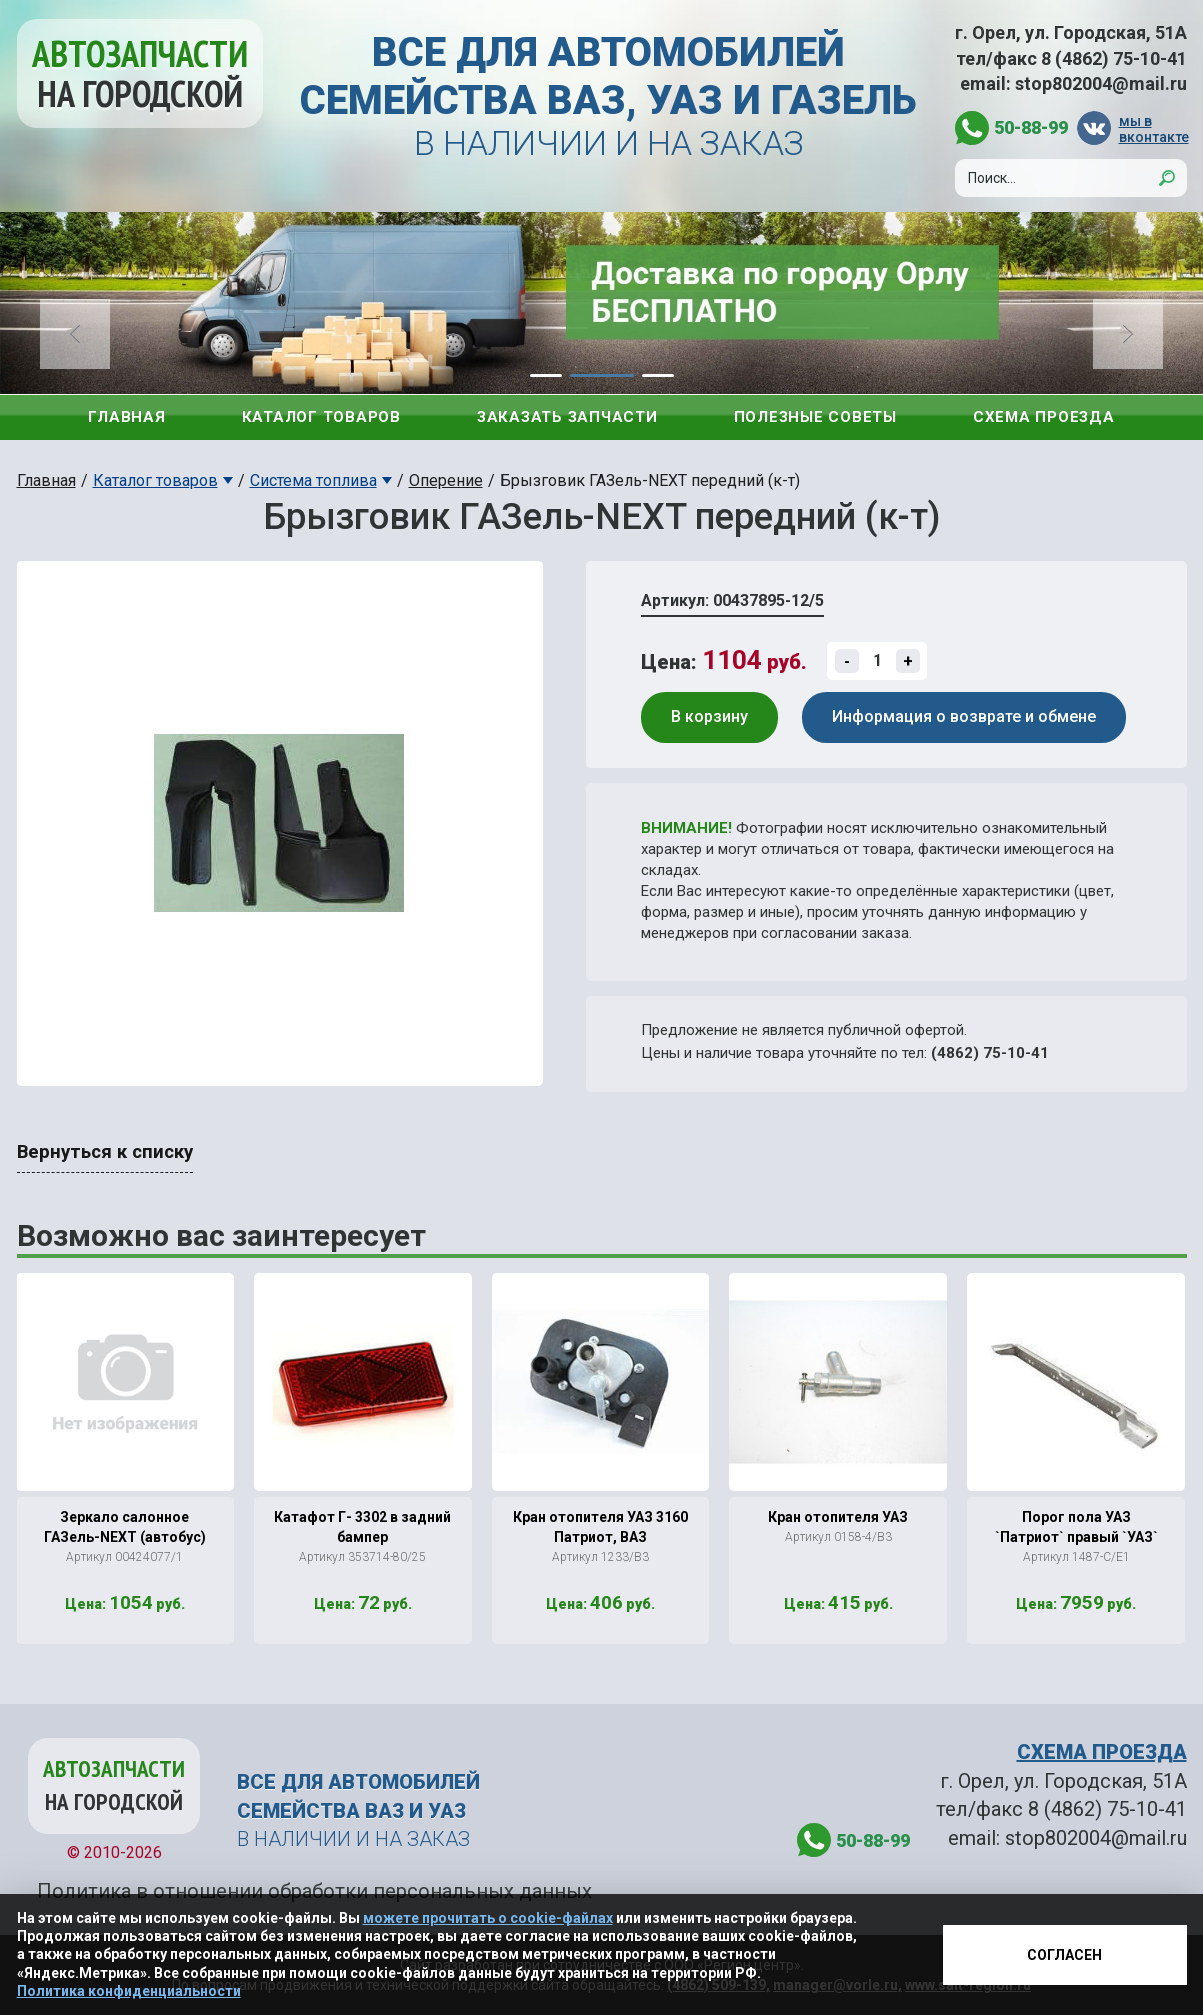 The height and width of the screenshot is (2015, 1203). I want to click on В корзину, so click(709, 716).